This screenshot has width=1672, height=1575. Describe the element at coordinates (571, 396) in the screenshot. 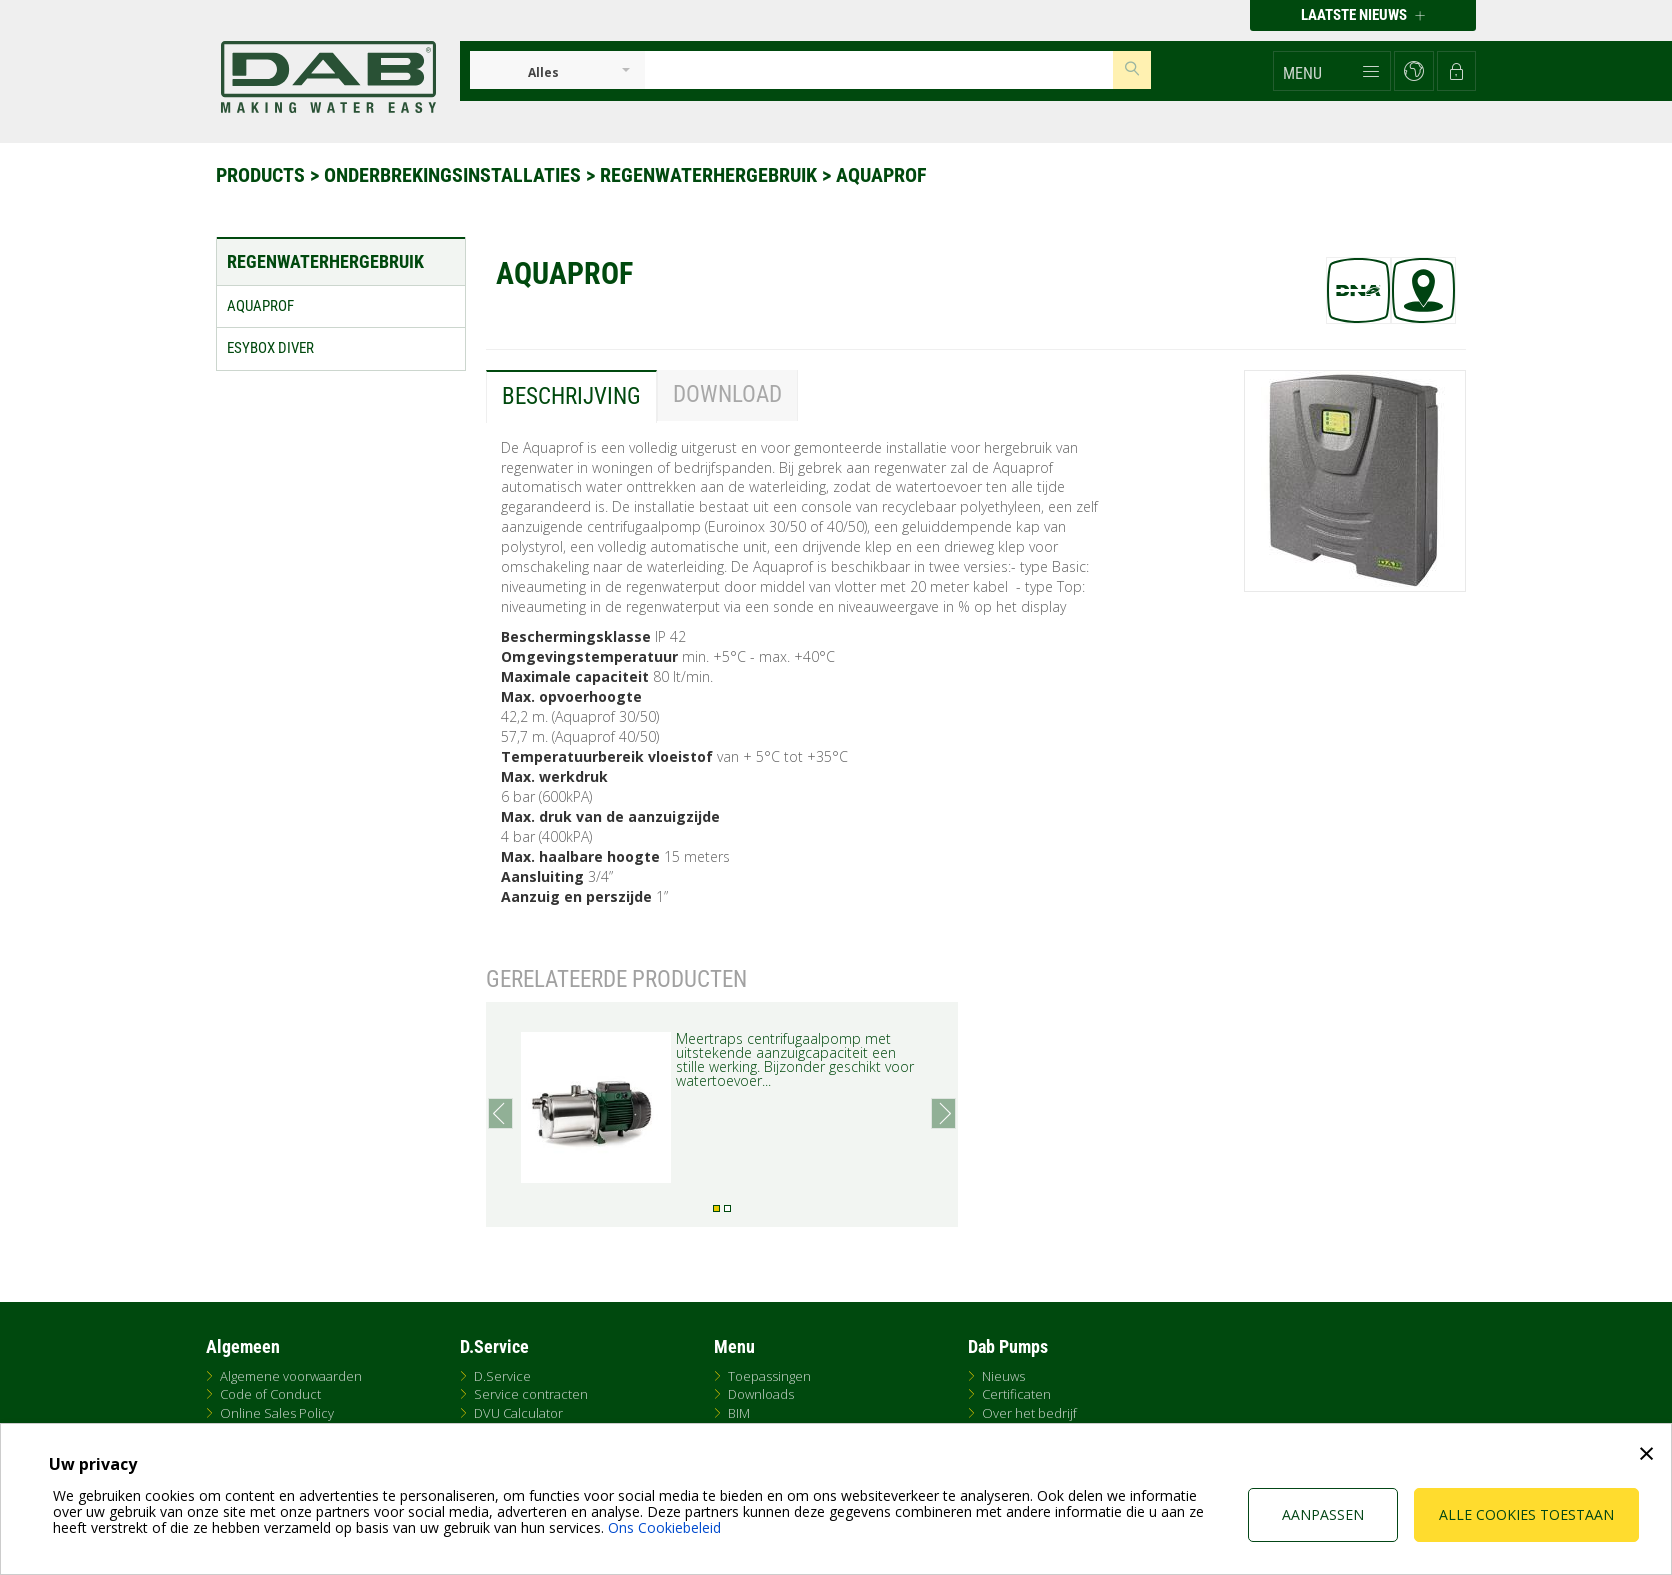

I see `Beschrijving [tab]` at that location.